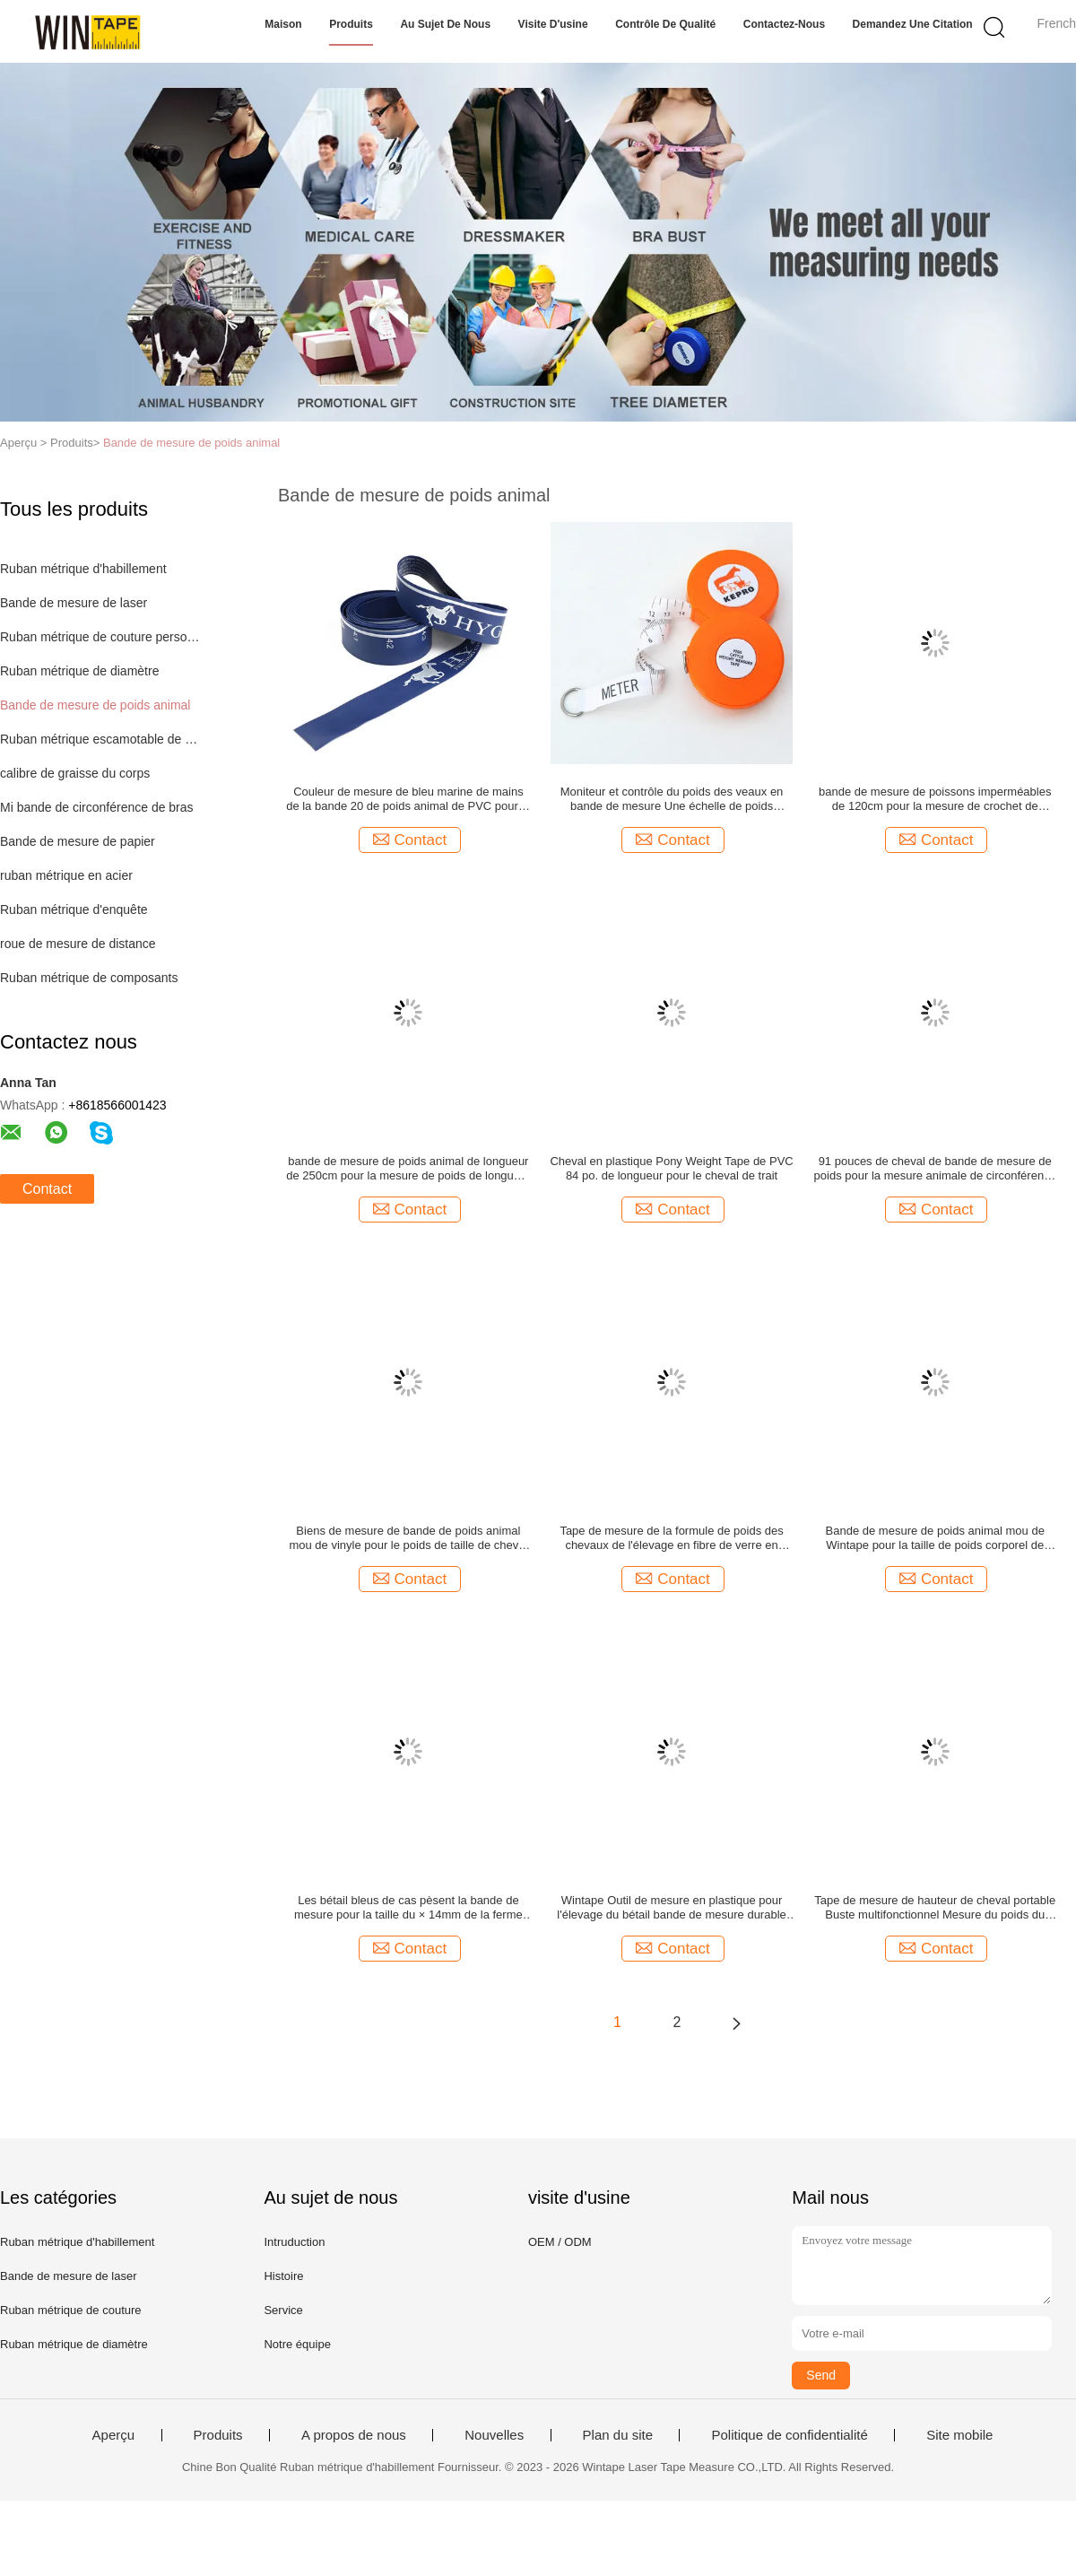 Image resolution: width=1076 pixels, height=2576 pixels. Describe the element at coordinates (79, 671) in the screenshot. I see `Ruban métrique de diamètre` at that location.